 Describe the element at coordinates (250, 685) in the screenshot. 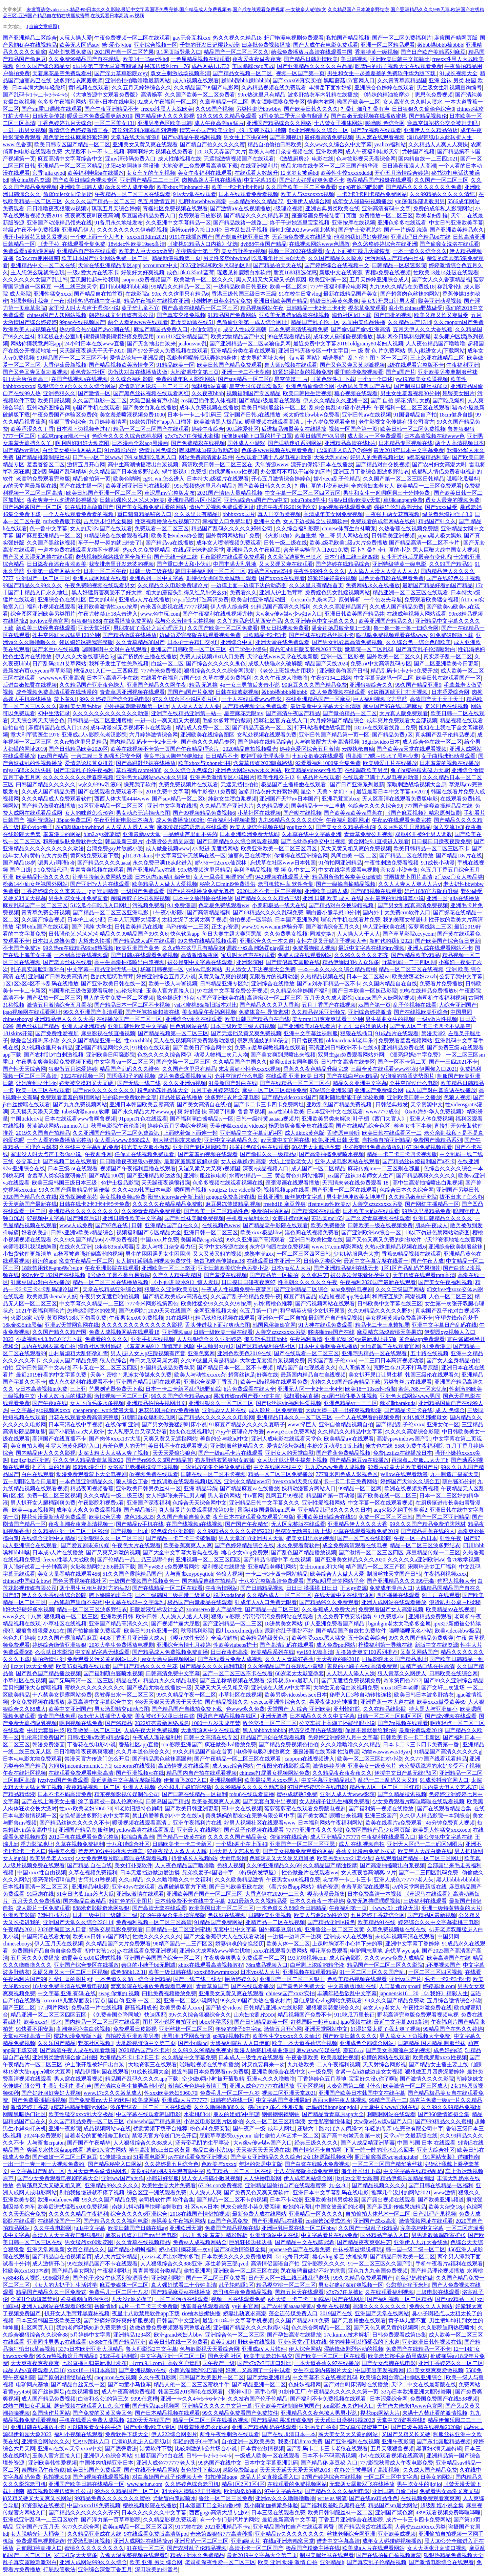

I see `4p一女三男前后夹击小说` at that location.